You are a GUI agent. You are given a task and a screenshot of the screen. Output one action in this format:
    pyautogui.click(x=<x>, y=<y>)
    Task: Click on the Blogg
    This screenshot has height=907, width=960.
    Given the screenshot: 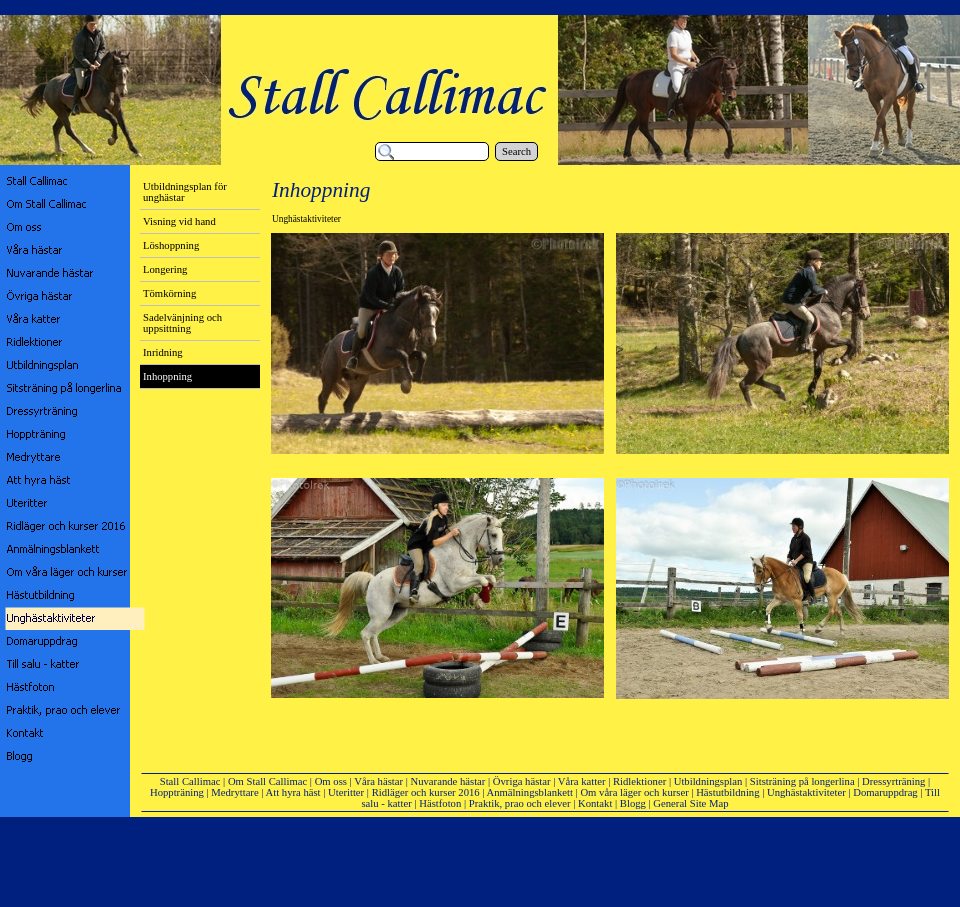 What is the action you would take?
    pyautogui.click(x=633, y=803)
    